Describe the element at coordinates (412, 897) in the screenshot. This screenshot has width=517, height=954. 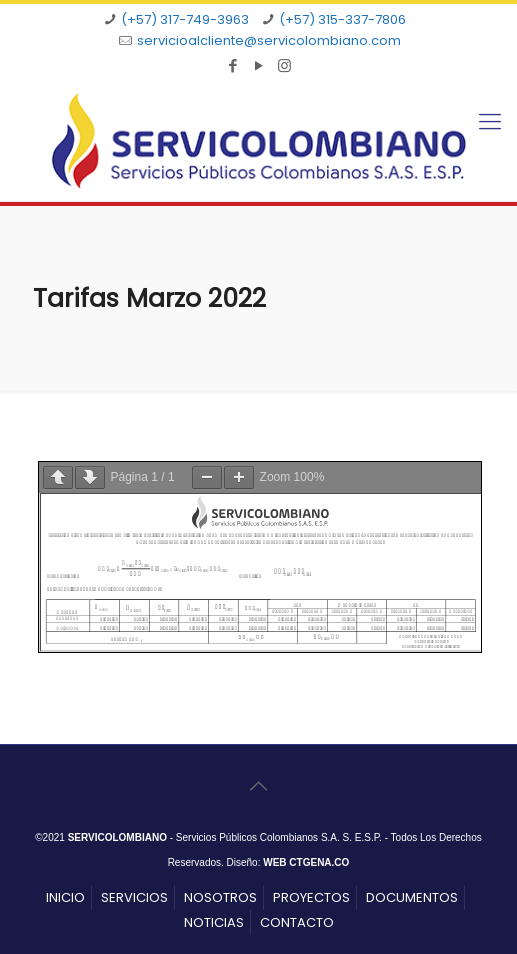
I see `DOCUMENTOS` at that location.